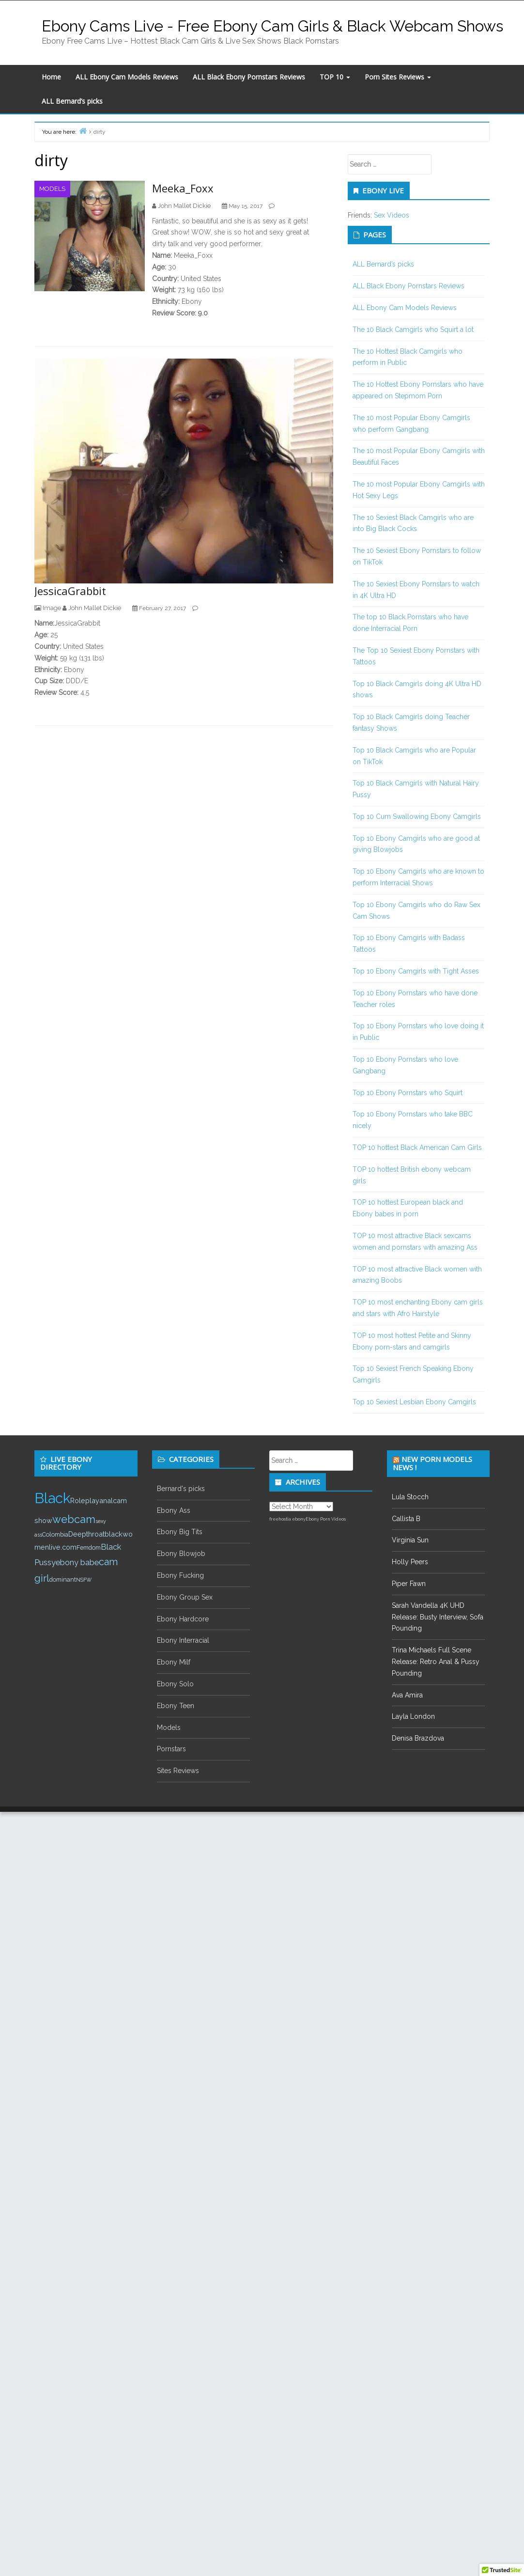  I want to click on Ebony Teen, so click(175, 1706).